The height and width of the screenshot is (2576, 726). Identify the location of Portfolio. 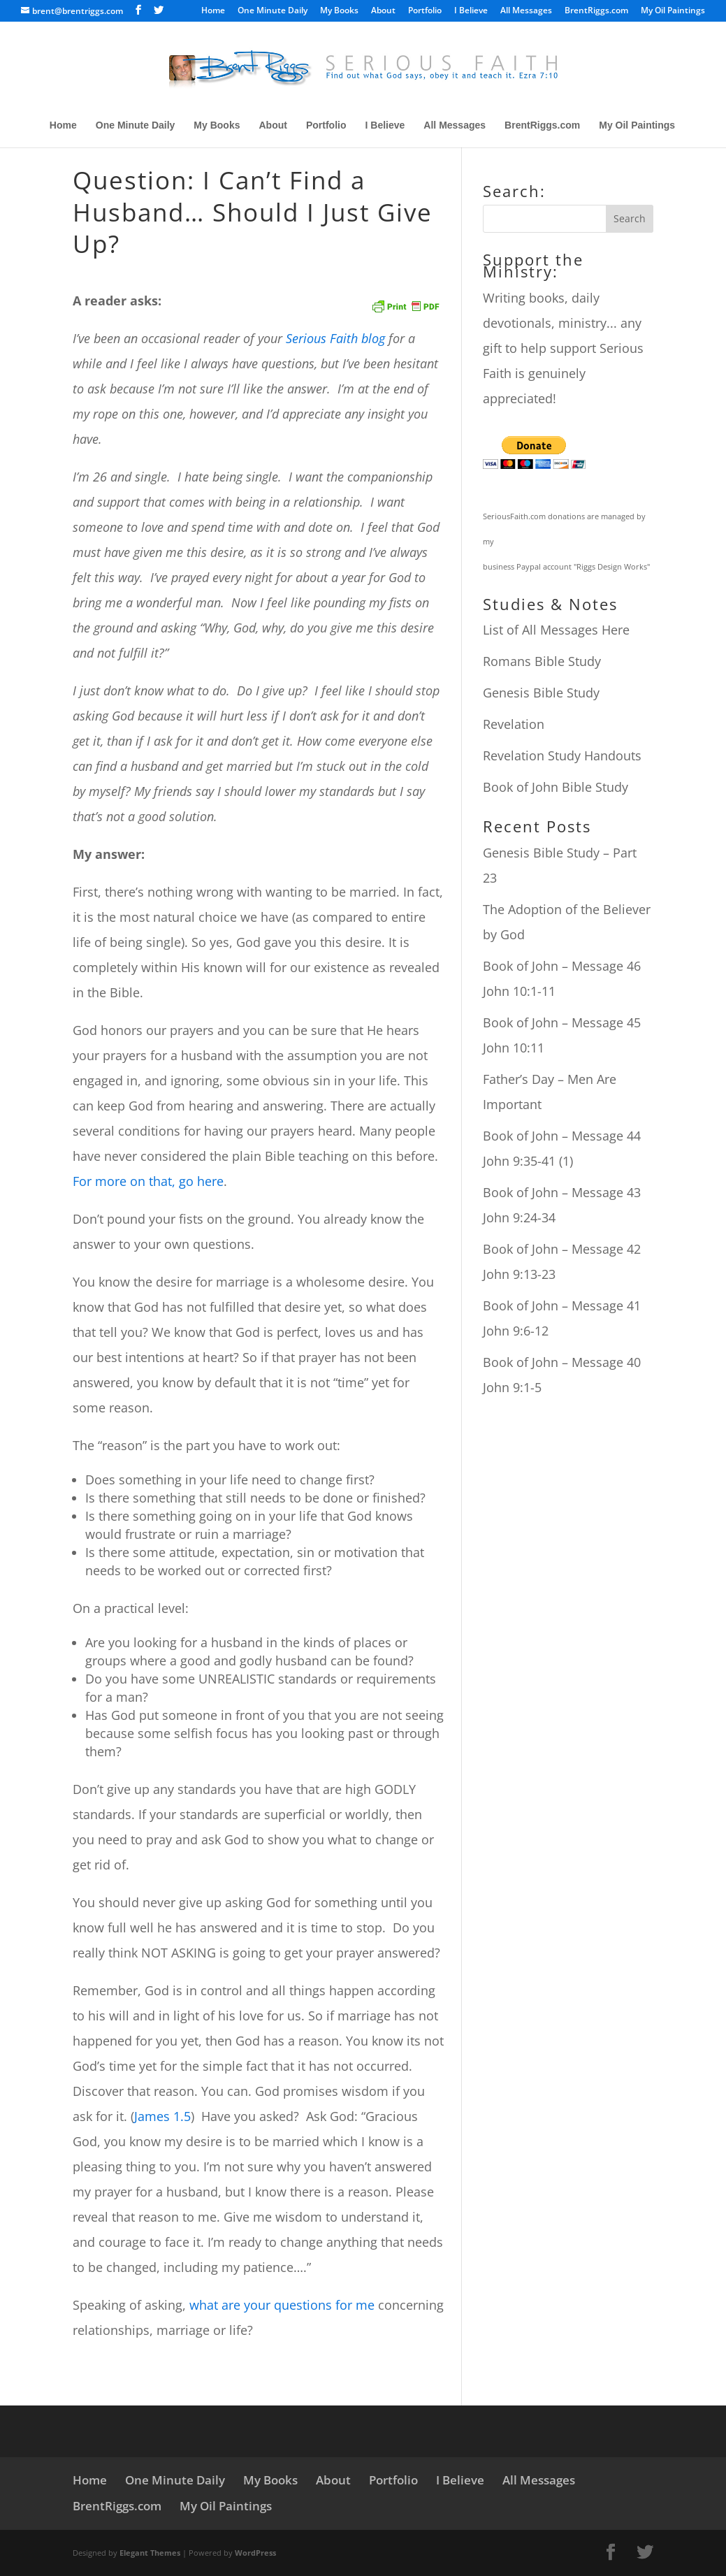
(425, 11).